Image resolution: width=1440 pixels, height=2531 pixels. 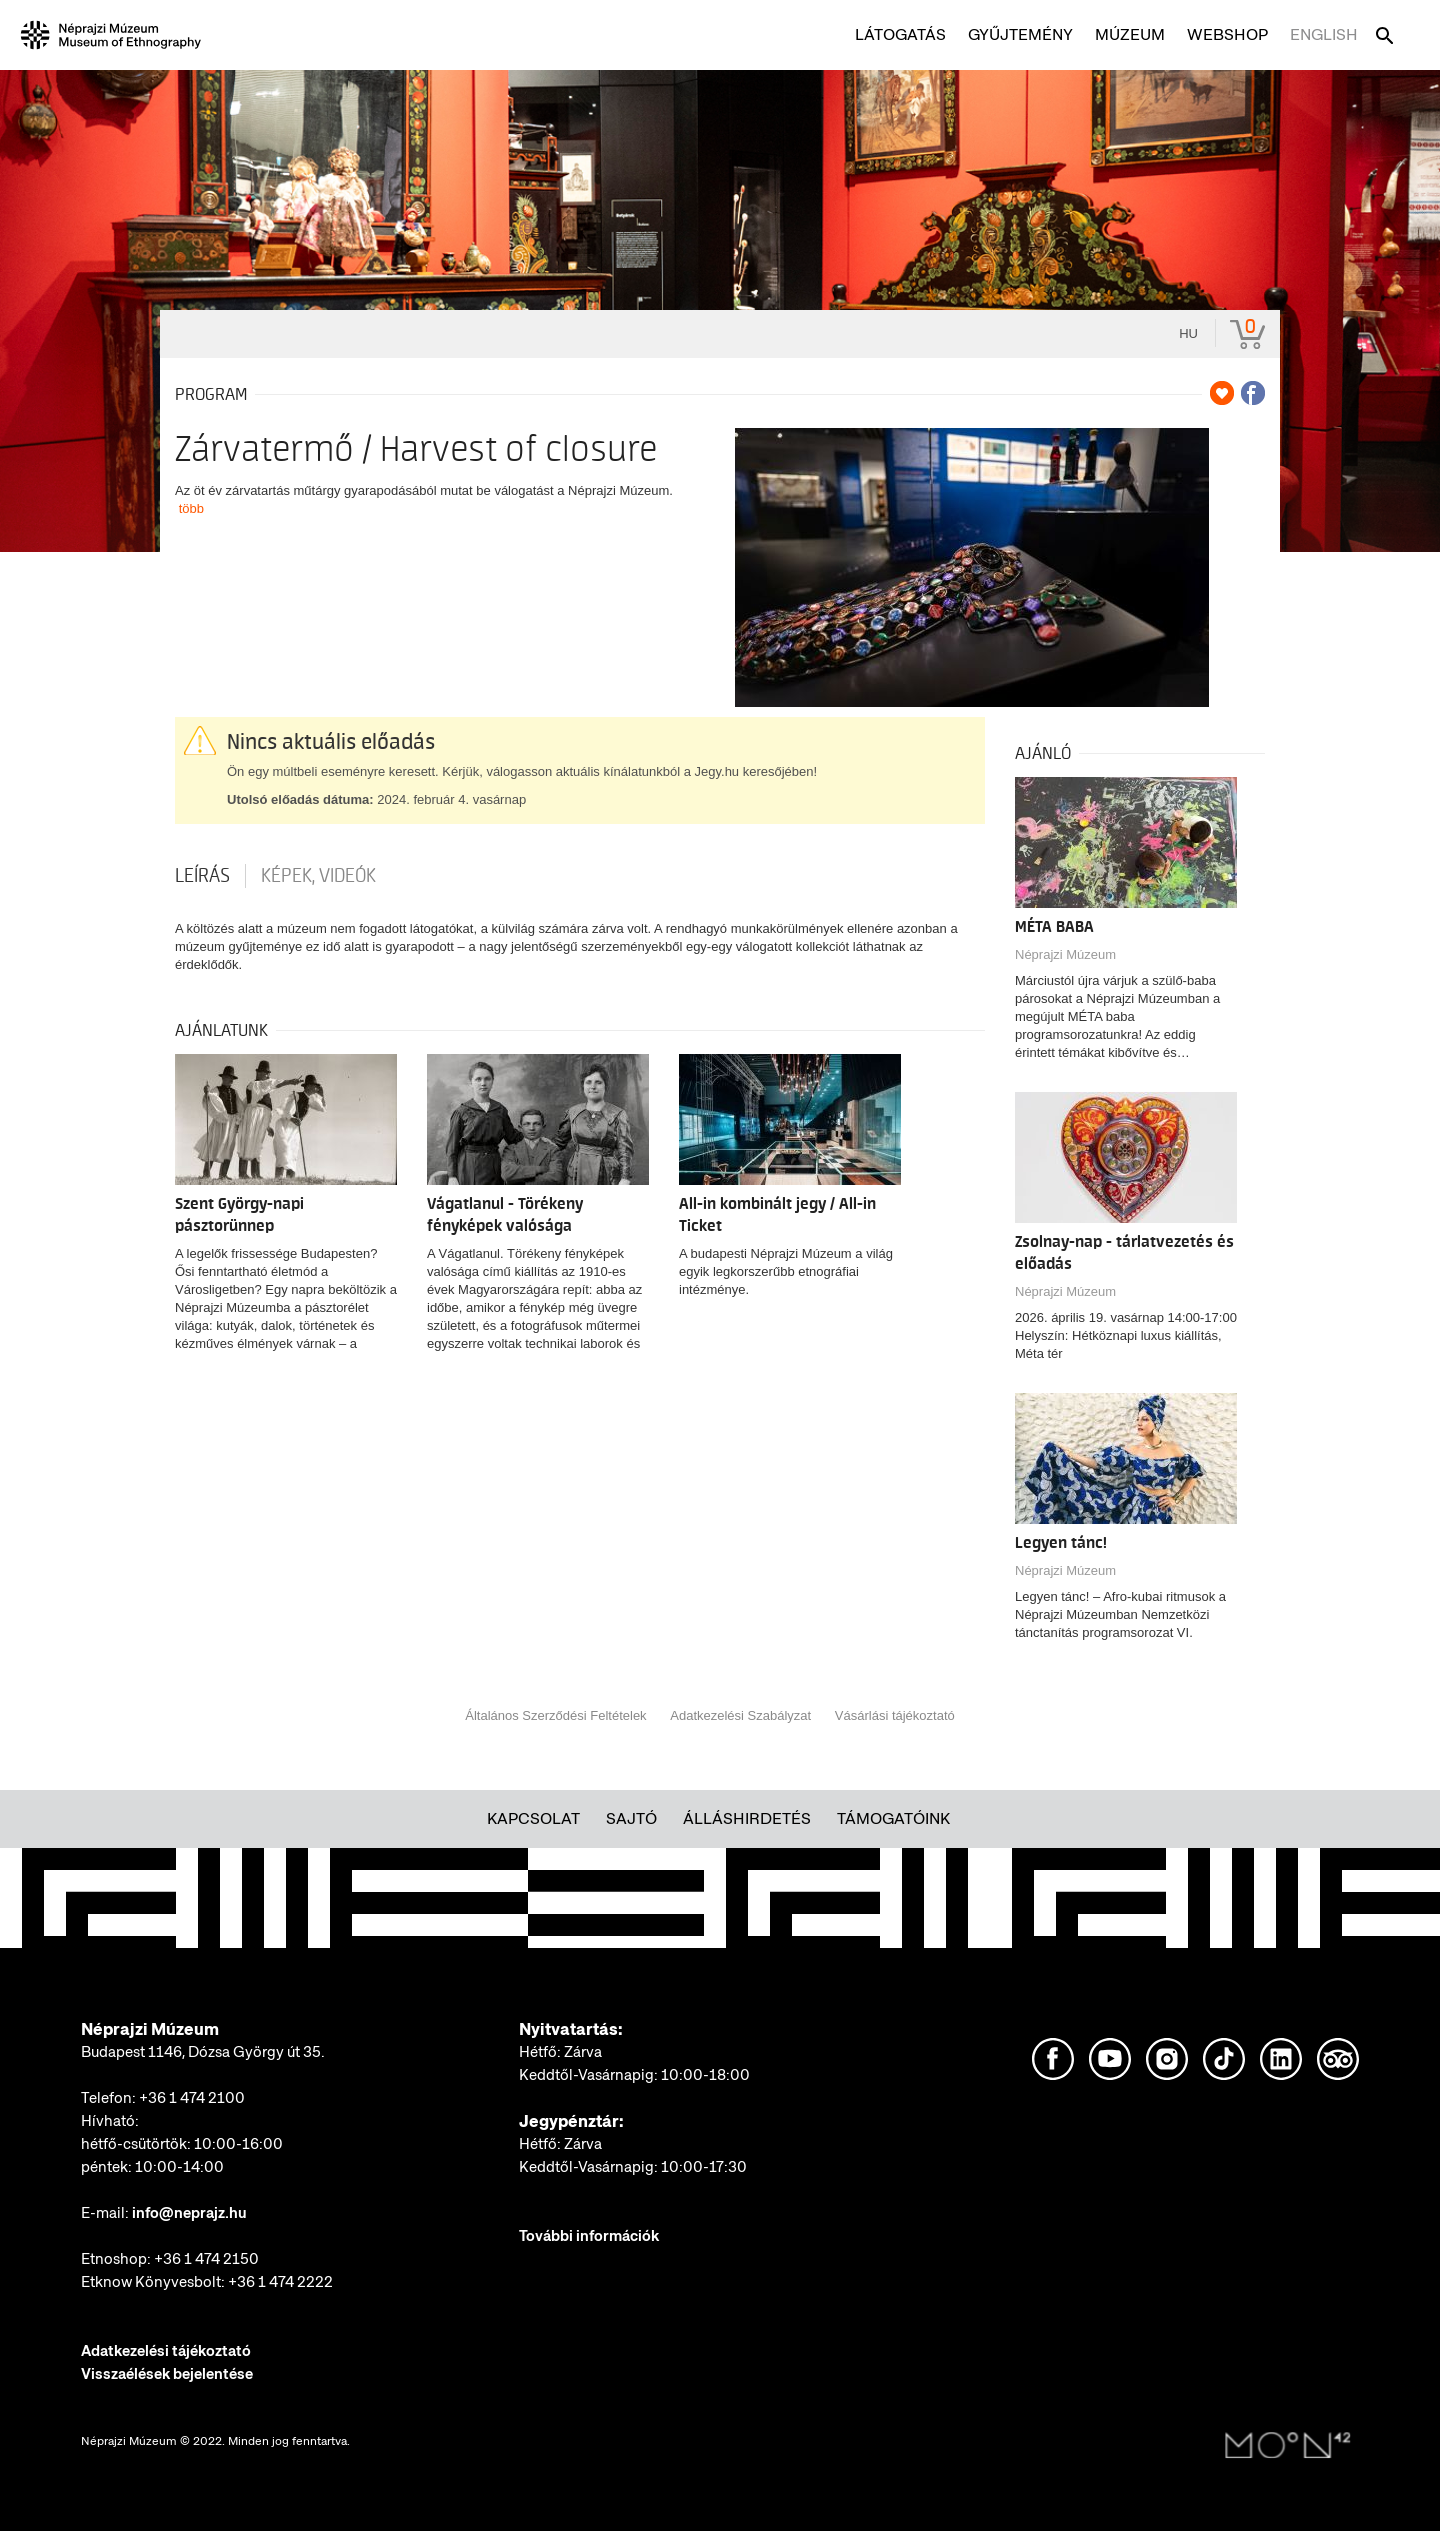 What do you see at coordinates (589, 2236) in the screenshot?
I see `További információk` at bounding box center [589, 2236].